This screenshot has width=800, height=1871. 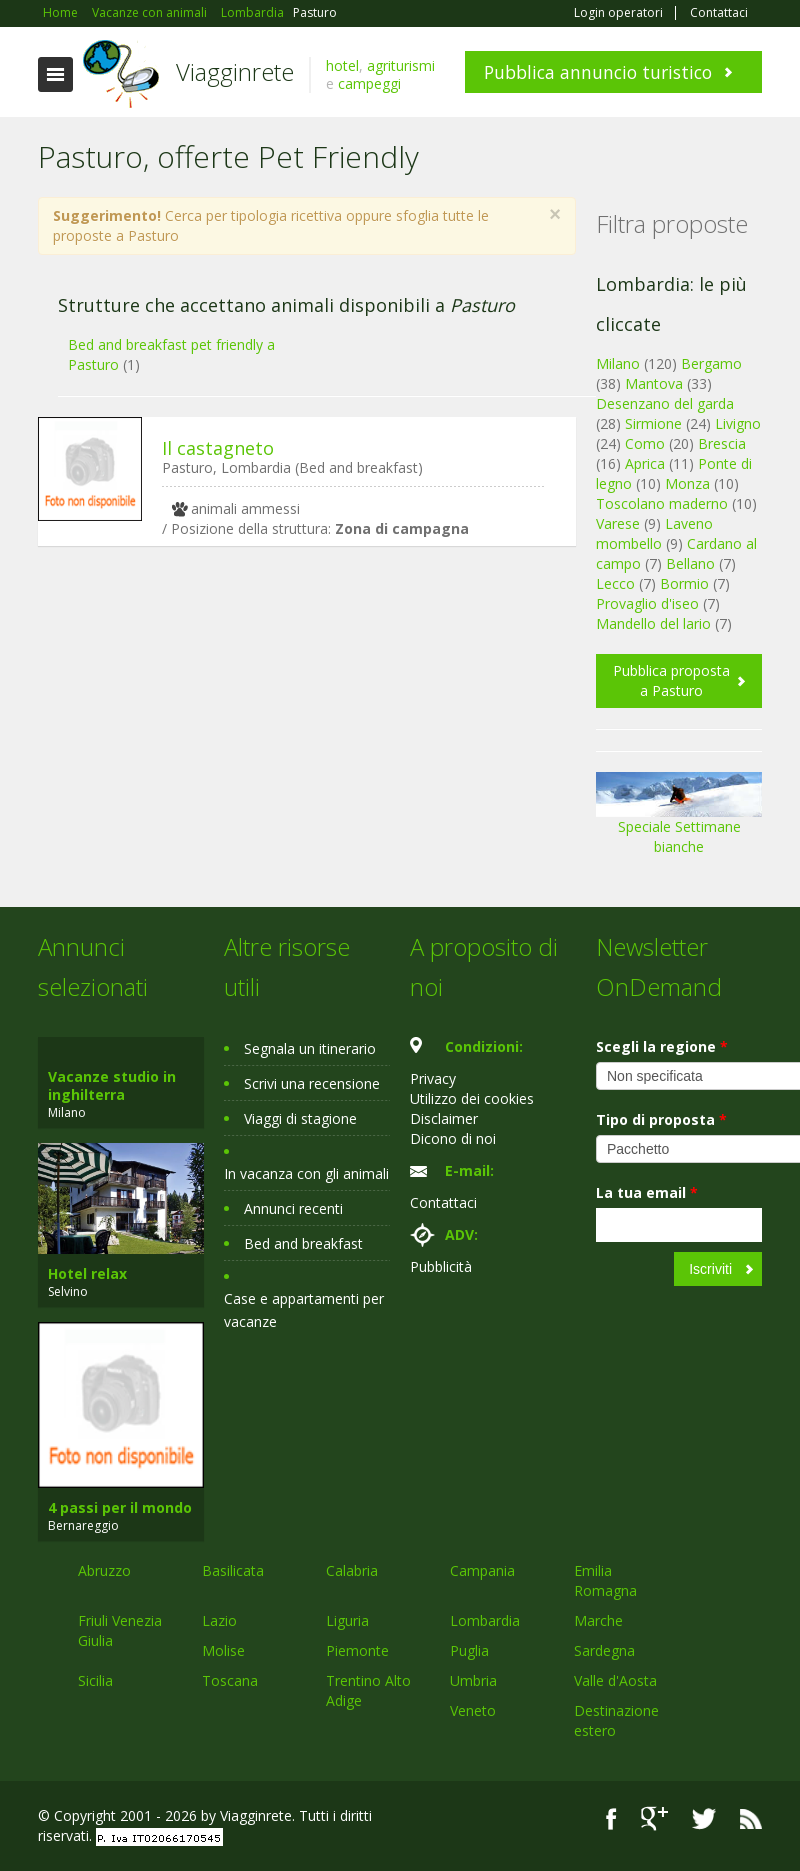 I want to click on Lazio, so click(x=219, y=1620).